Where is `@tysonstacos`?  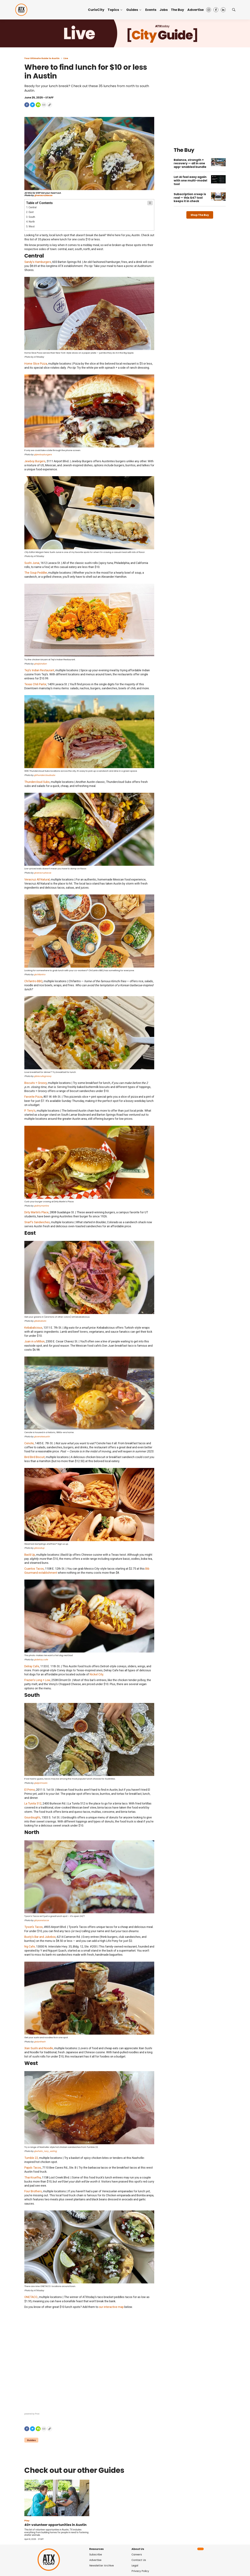 @tysonstacos is located at coordinates (41, 1920).